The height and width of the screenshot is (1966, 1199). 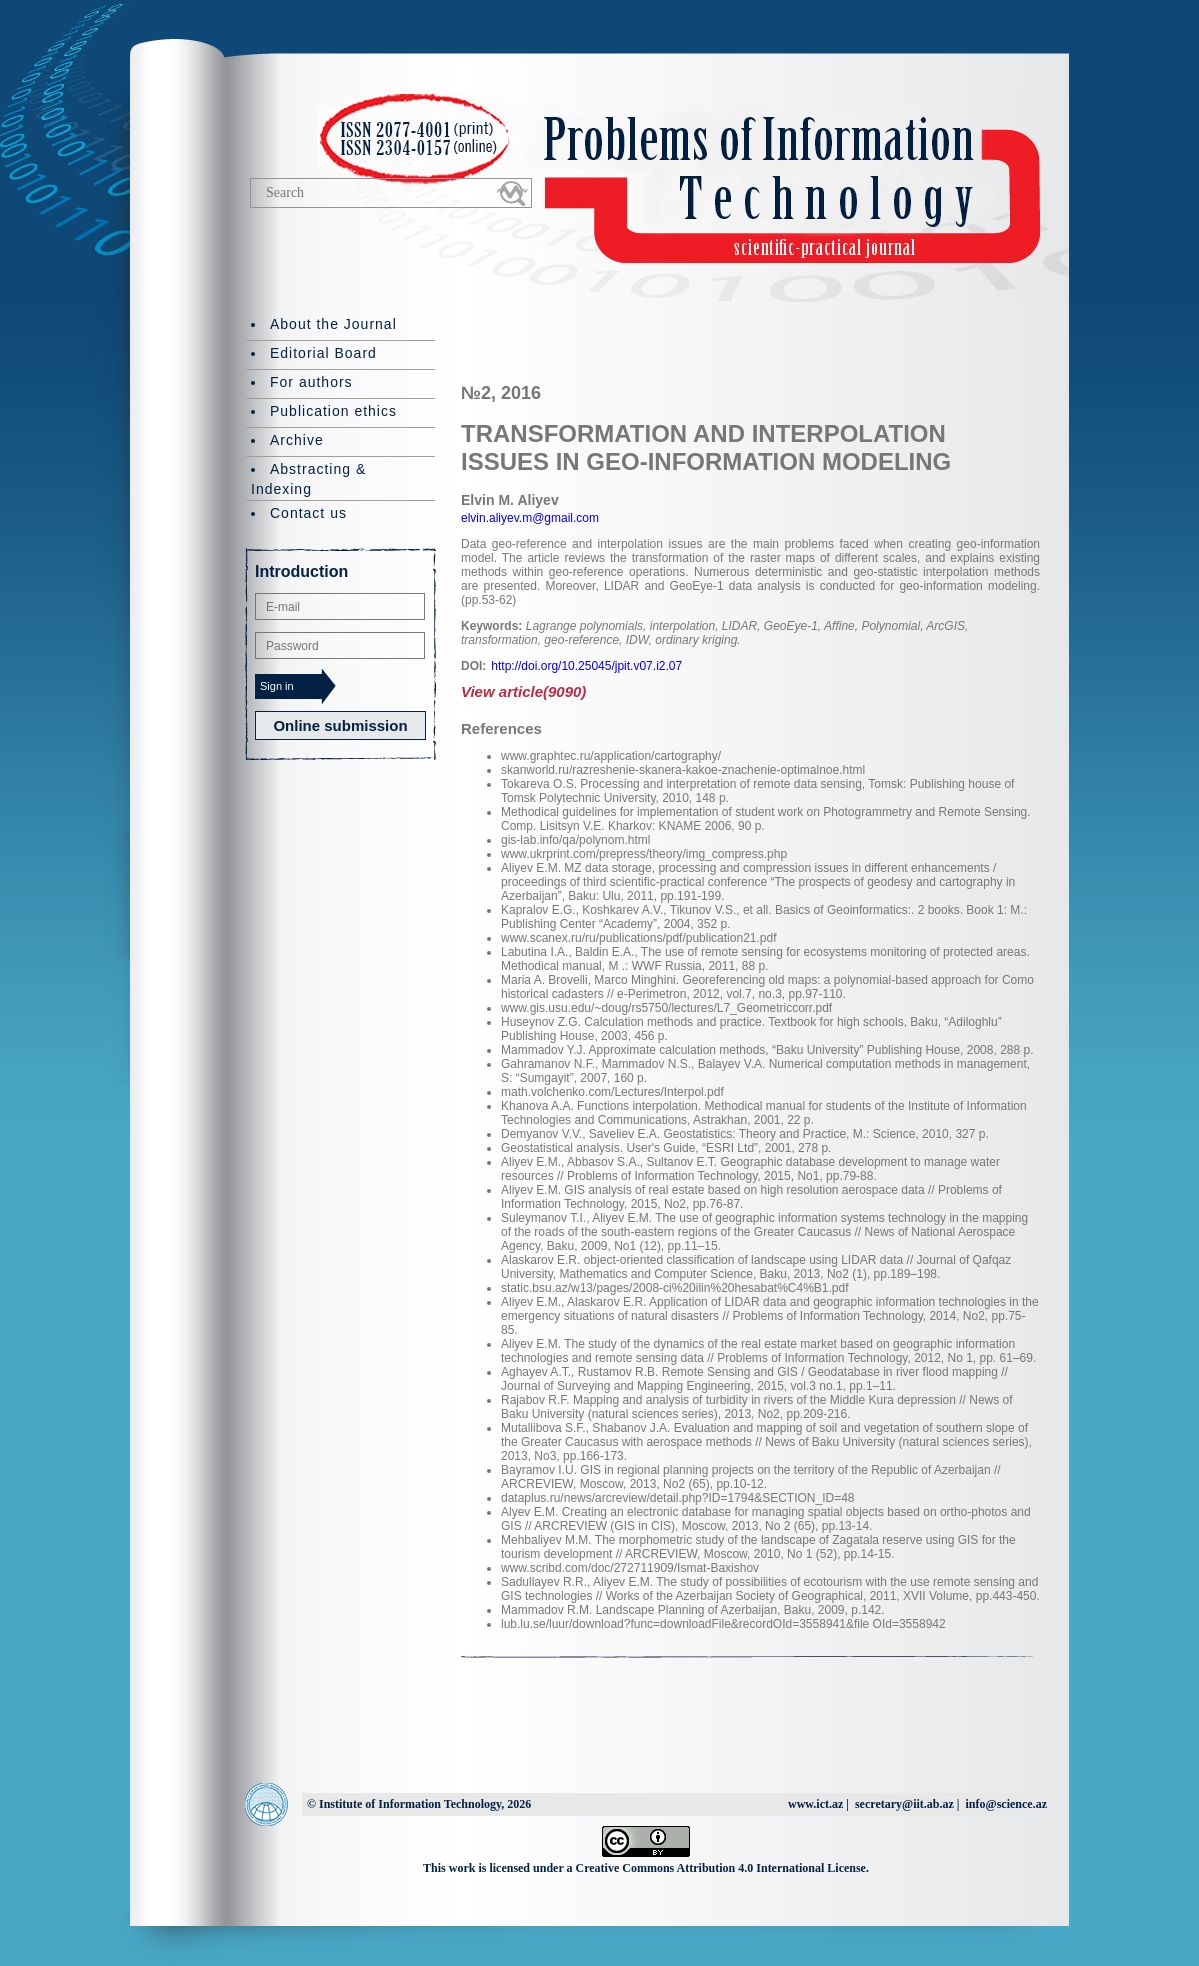 What do you see at coordinates (308, 479) in the screenshot?
I see `Abstracting & Indexing` at bounding box center [308, 479].